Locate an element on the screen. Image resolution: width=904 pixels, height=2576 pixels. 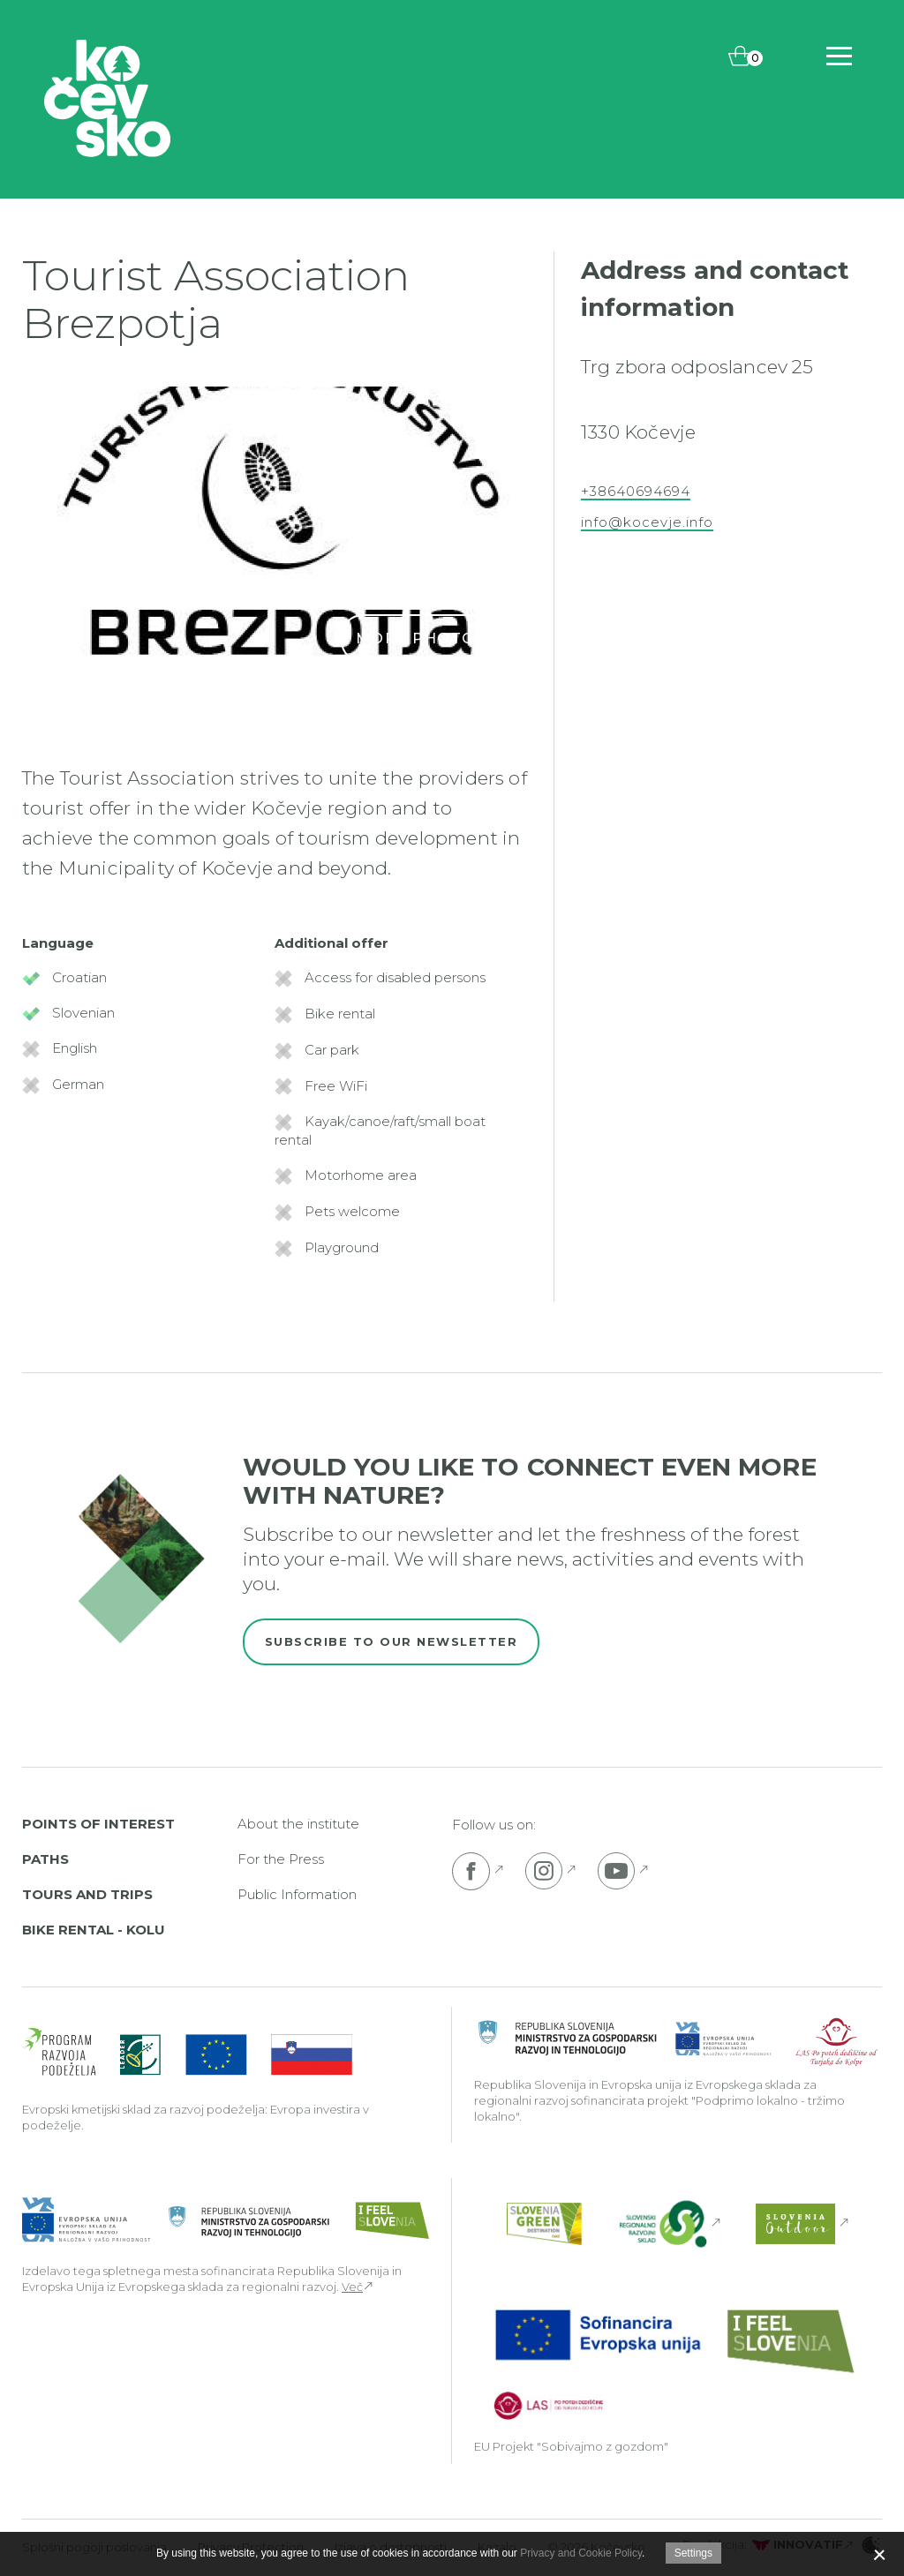
Public Information is located at coordinates (297, 1894).